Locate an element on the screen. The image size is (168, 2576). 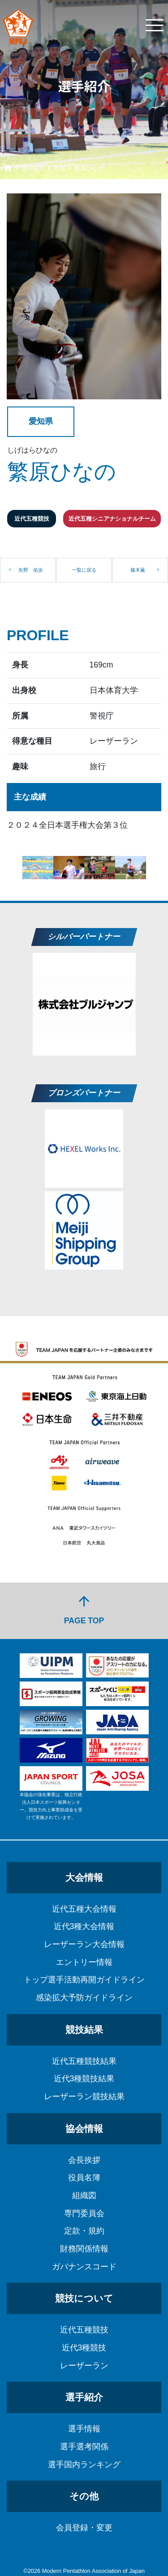
専門委員会 is located at coordinates (84, 2213).